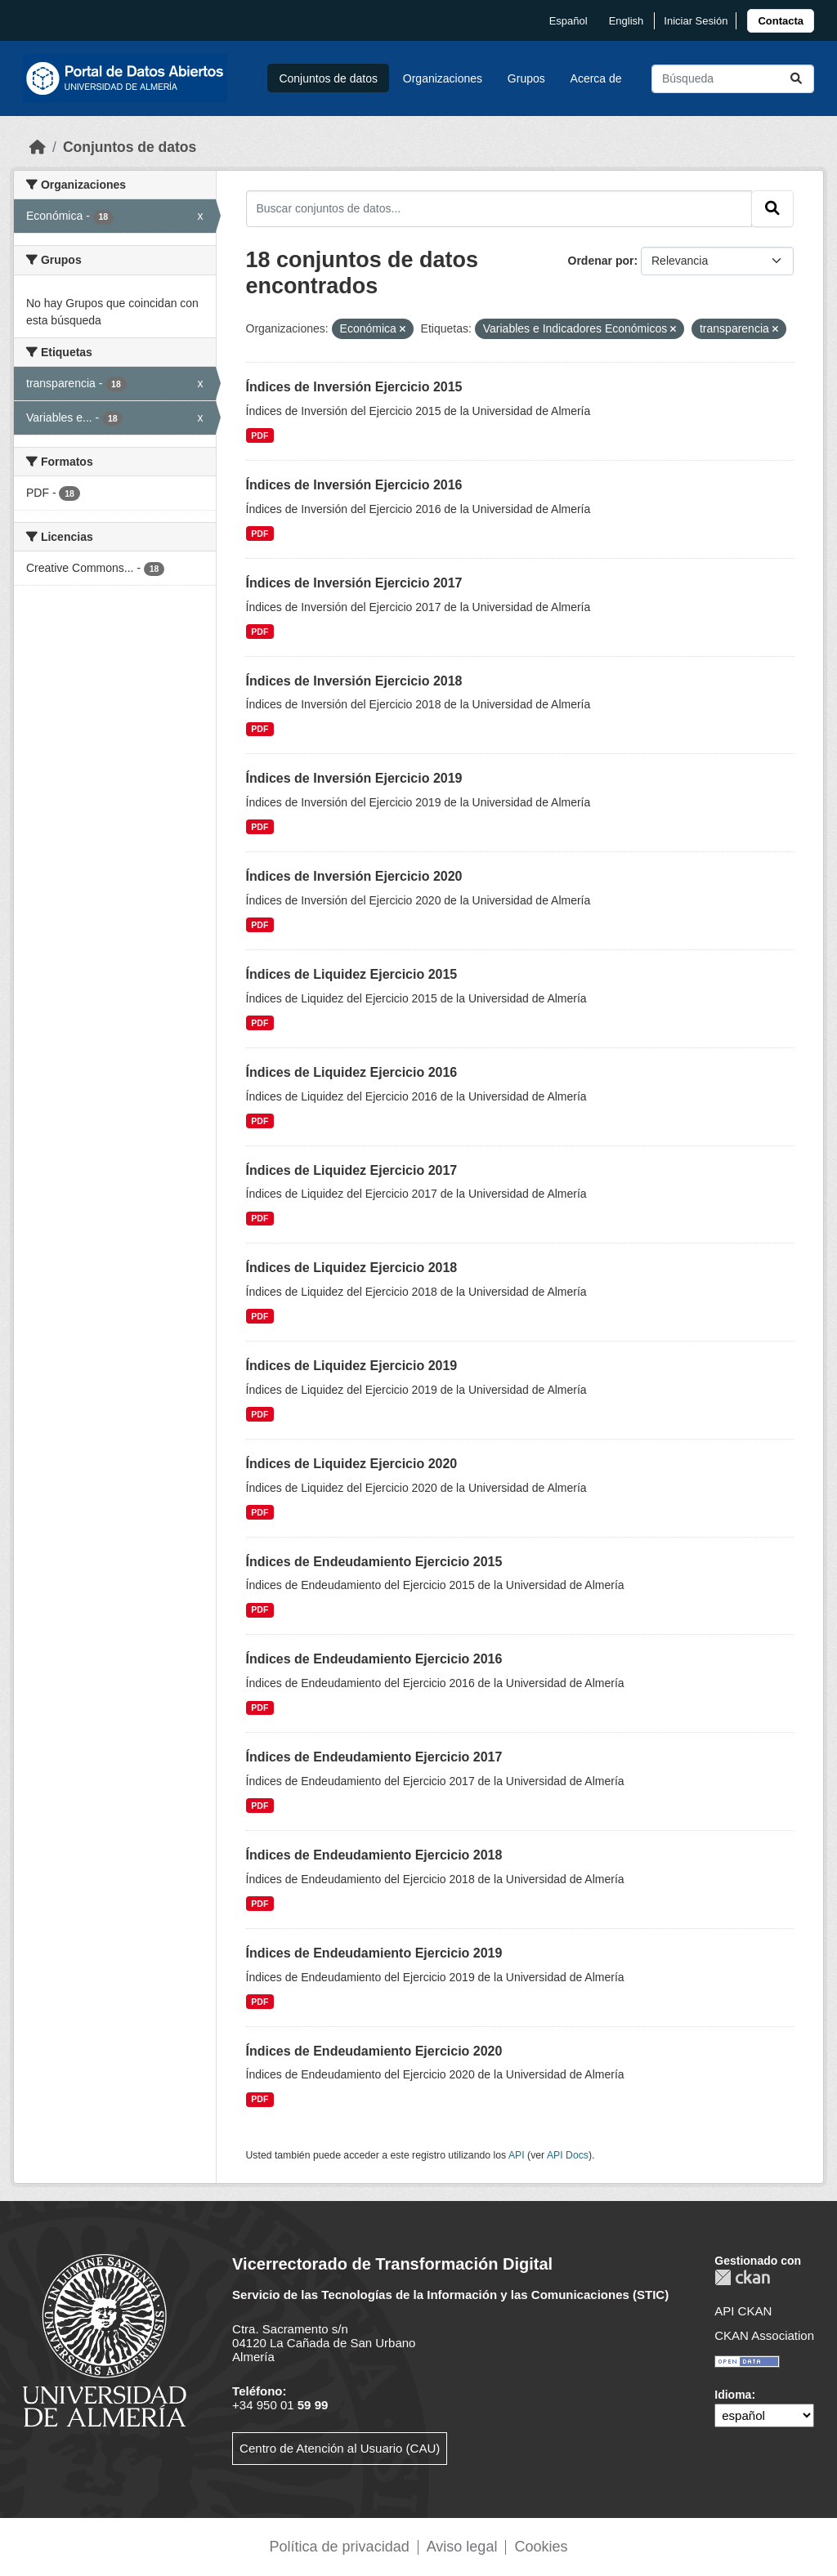  What do you see at coordinates (352, 1072) in the screenshot?
I see `Índices de Liquidez Ejercicio 2016` at bounding box center [352, 1072].